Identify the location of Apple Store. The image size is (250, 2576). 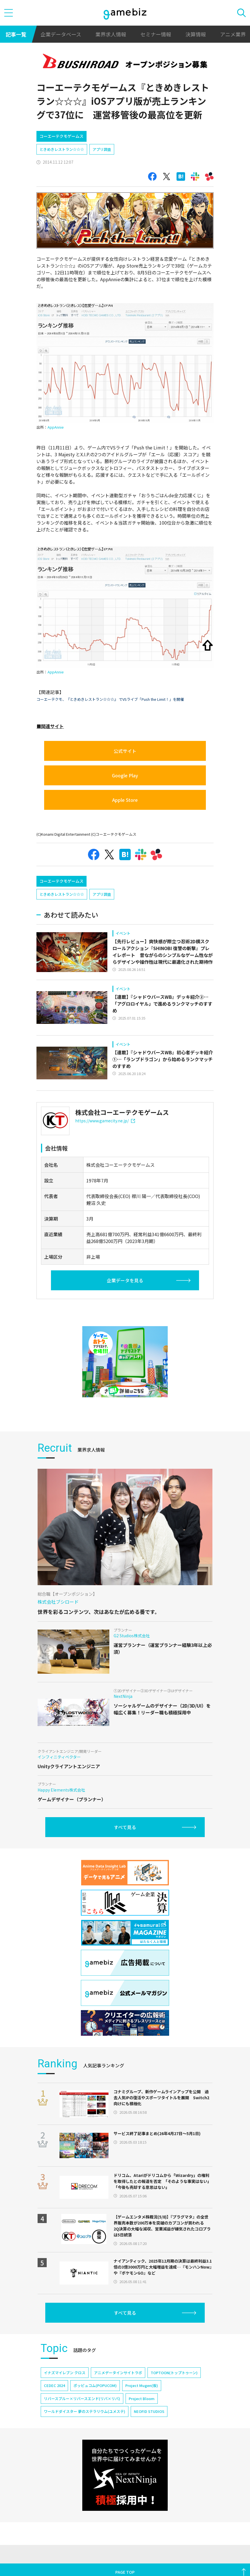
(125, 799).